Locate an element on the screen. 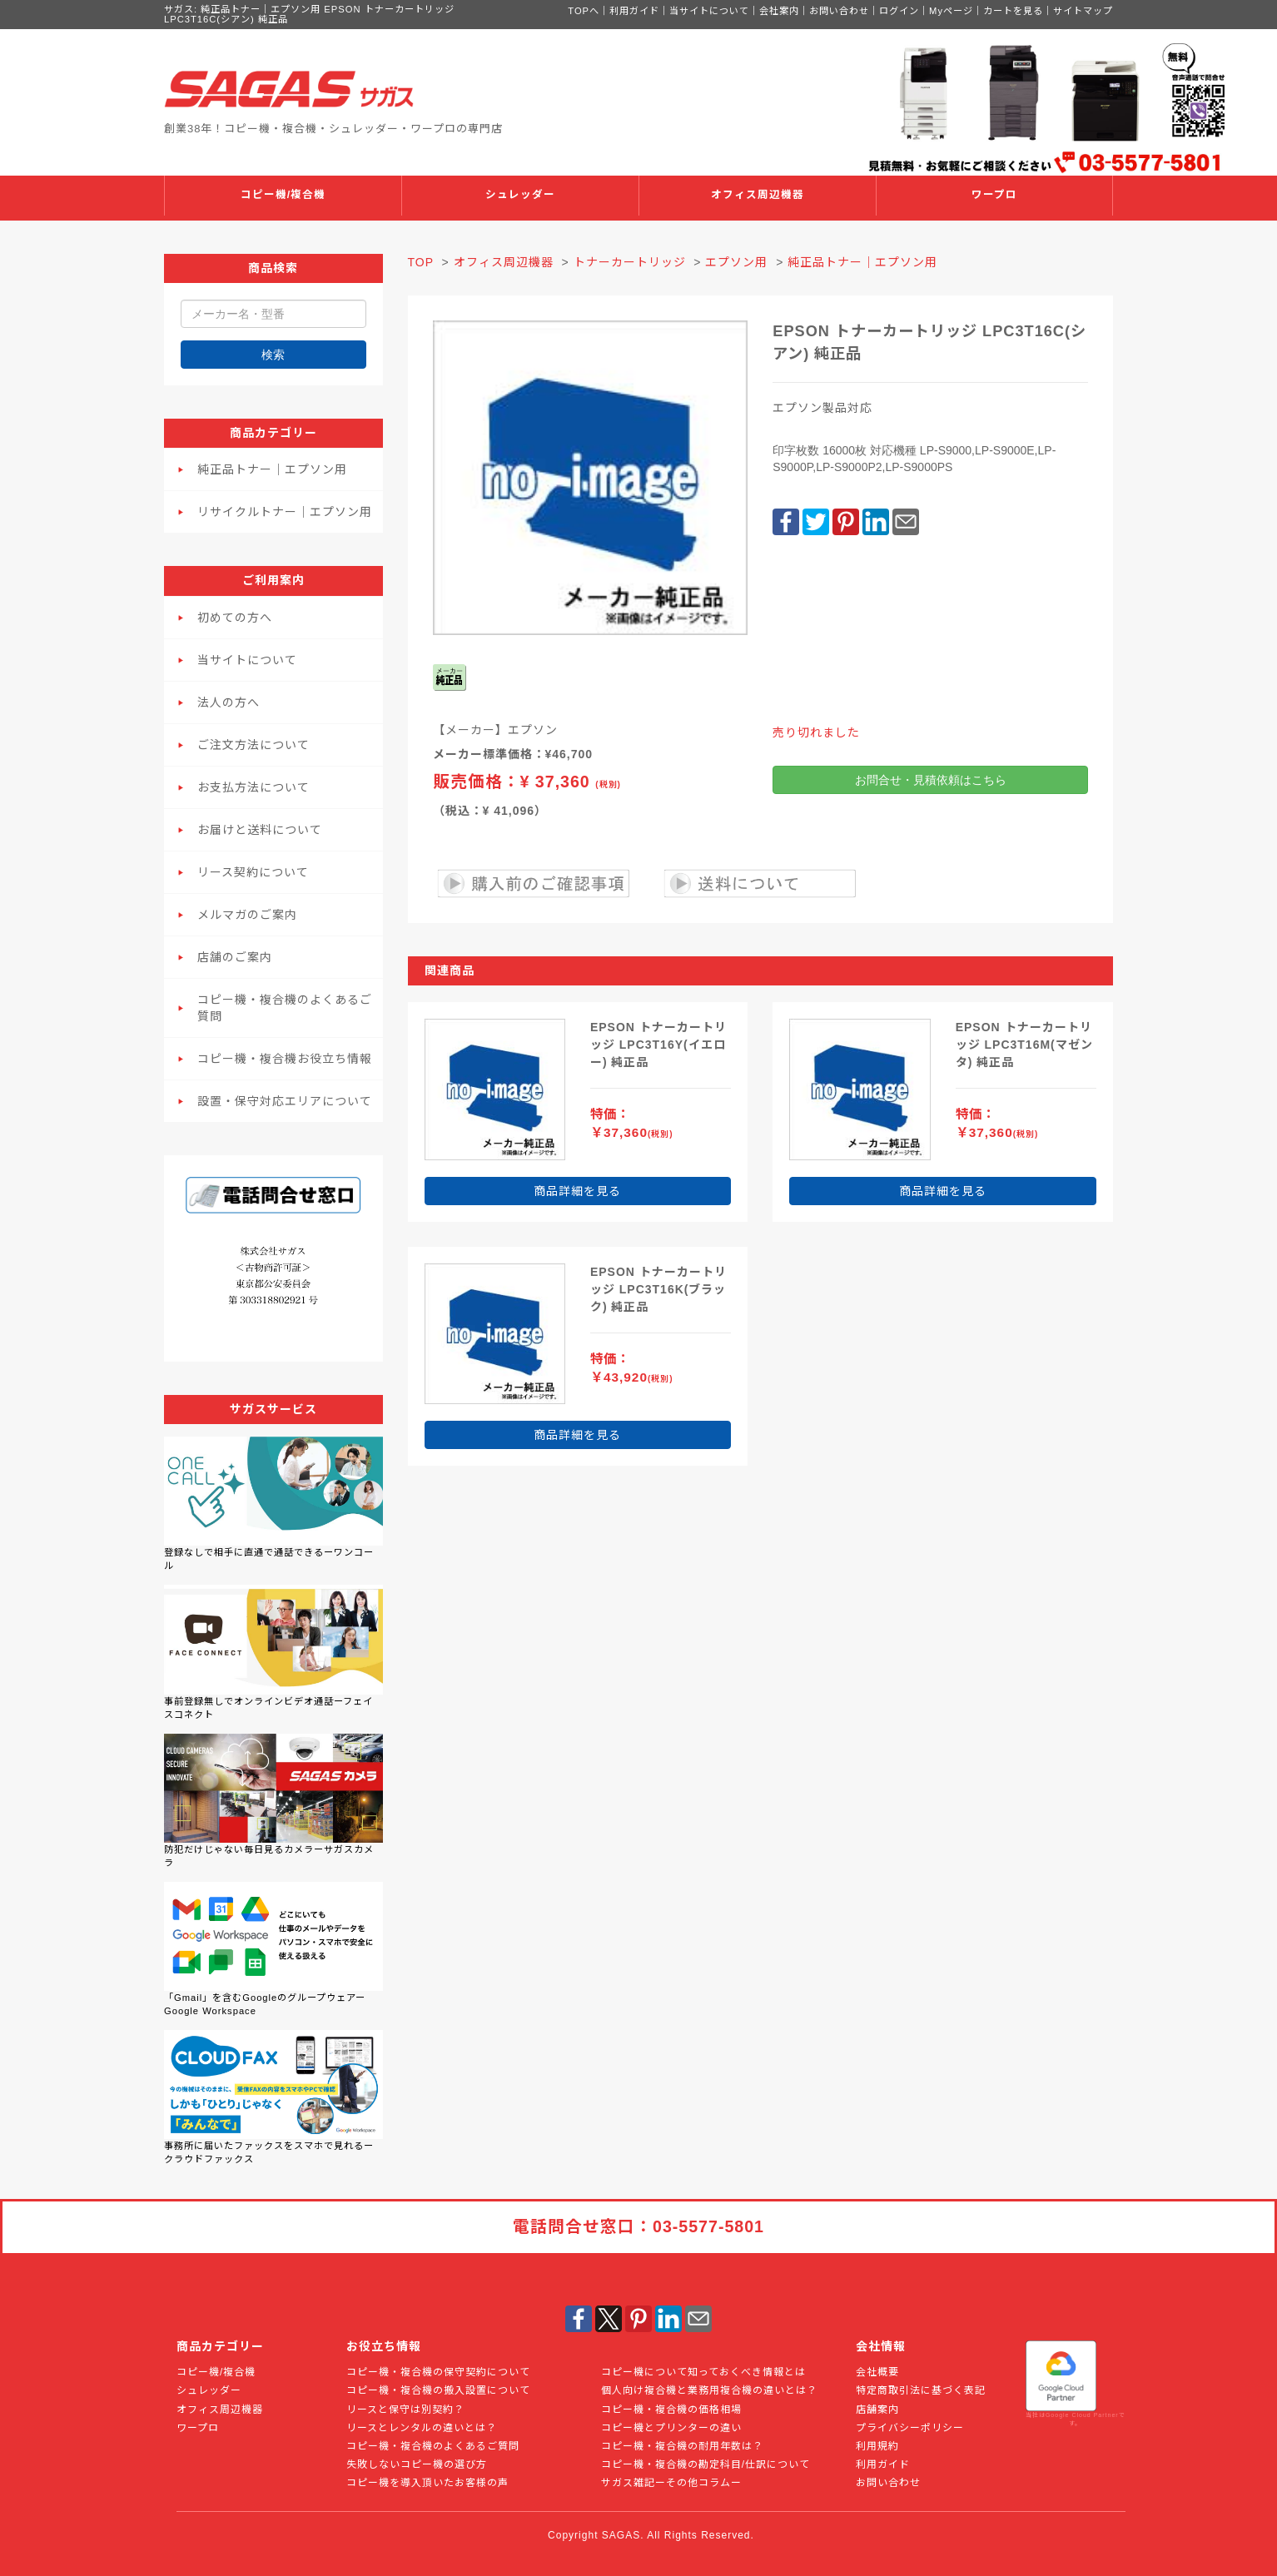  ご注文方法について is located at coordinates (253, 745).